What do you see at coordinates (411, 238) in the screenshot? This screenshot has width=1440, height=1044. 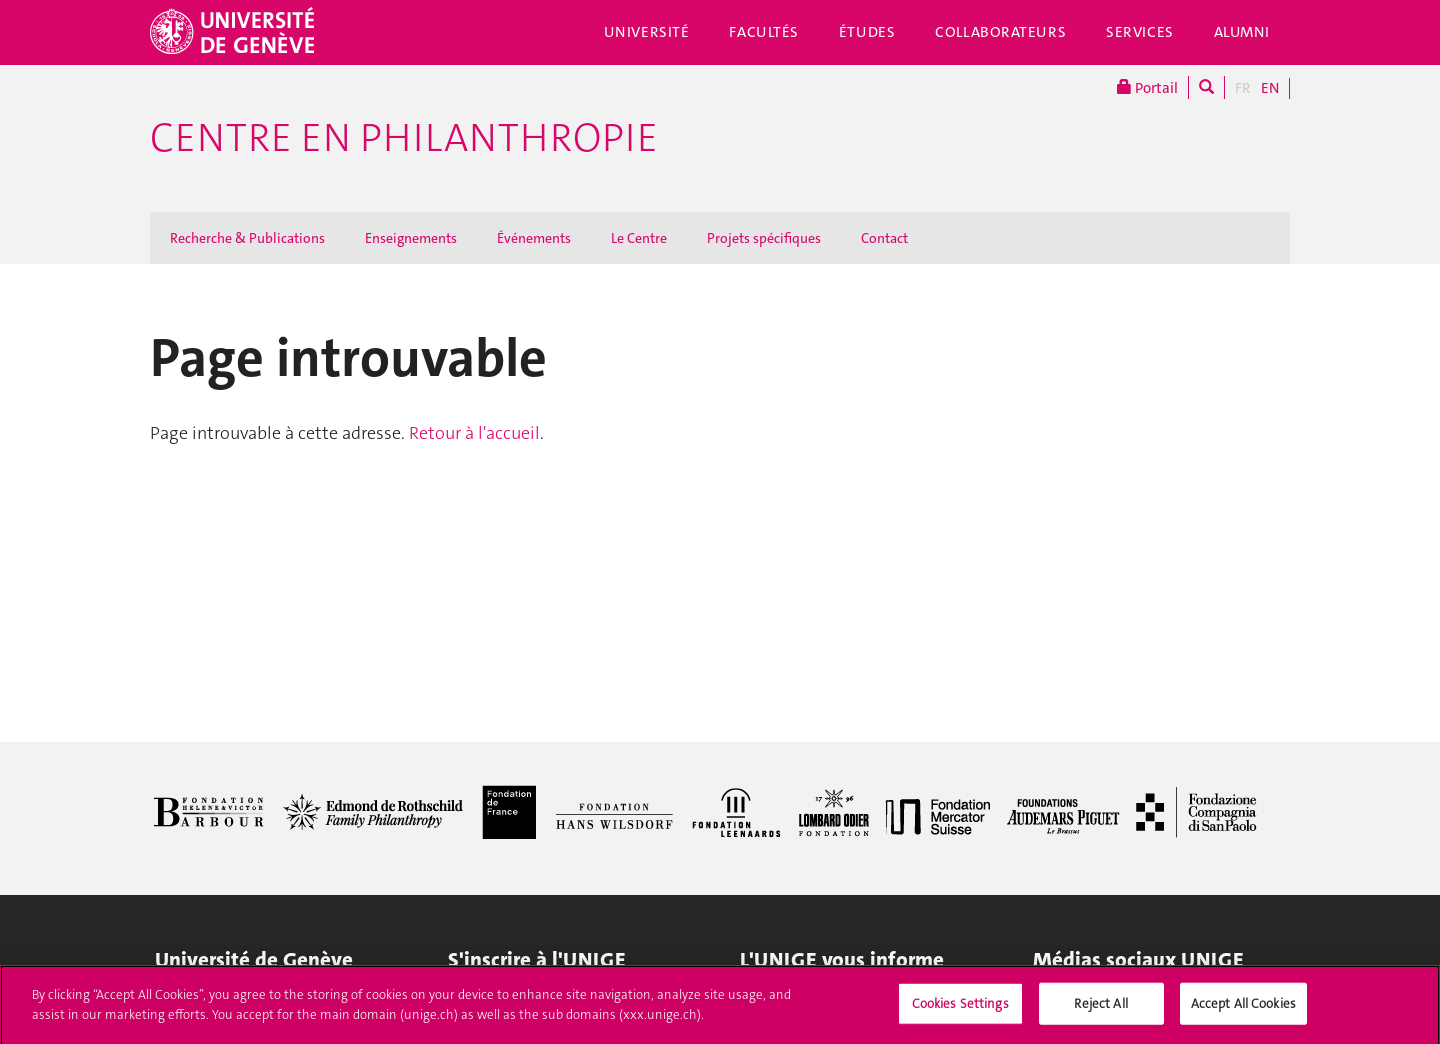 I see `Enseignements` at bounding box center [411, 238].